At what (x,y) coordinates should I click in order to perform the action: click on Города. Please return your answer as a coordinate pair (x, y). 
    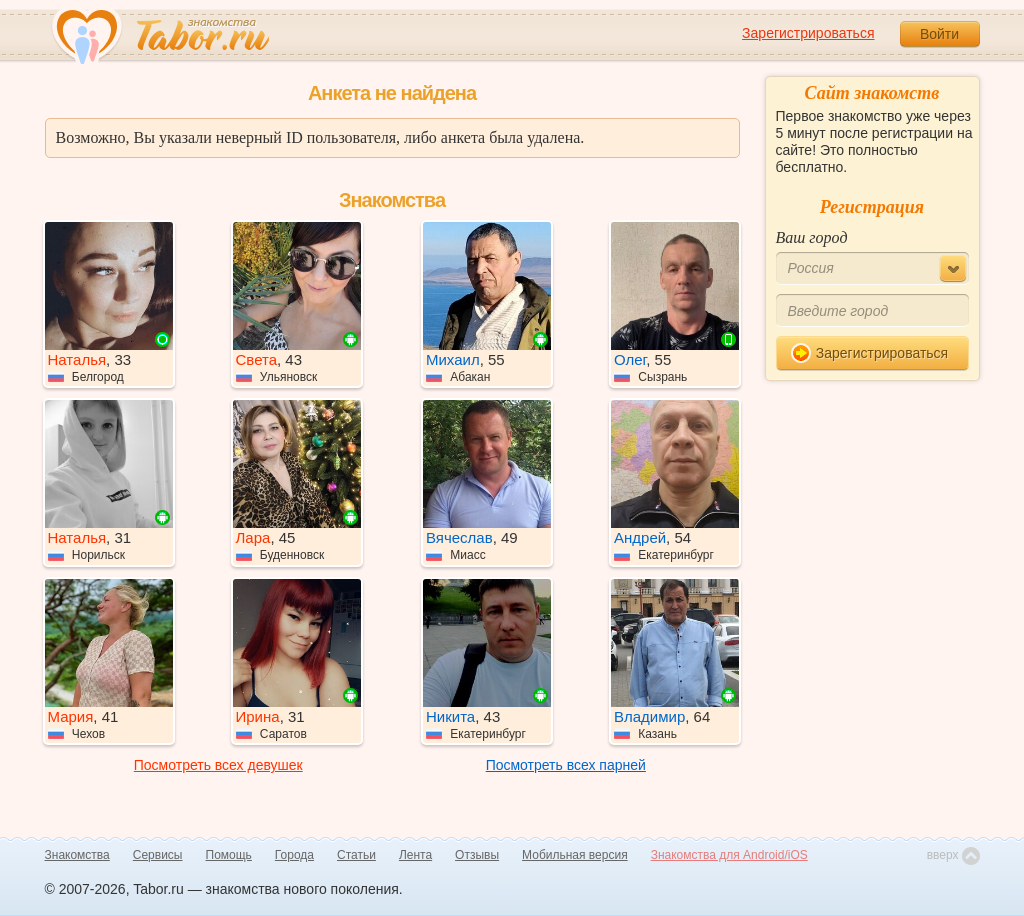
    Looking at the image, I should click on (294, 855).